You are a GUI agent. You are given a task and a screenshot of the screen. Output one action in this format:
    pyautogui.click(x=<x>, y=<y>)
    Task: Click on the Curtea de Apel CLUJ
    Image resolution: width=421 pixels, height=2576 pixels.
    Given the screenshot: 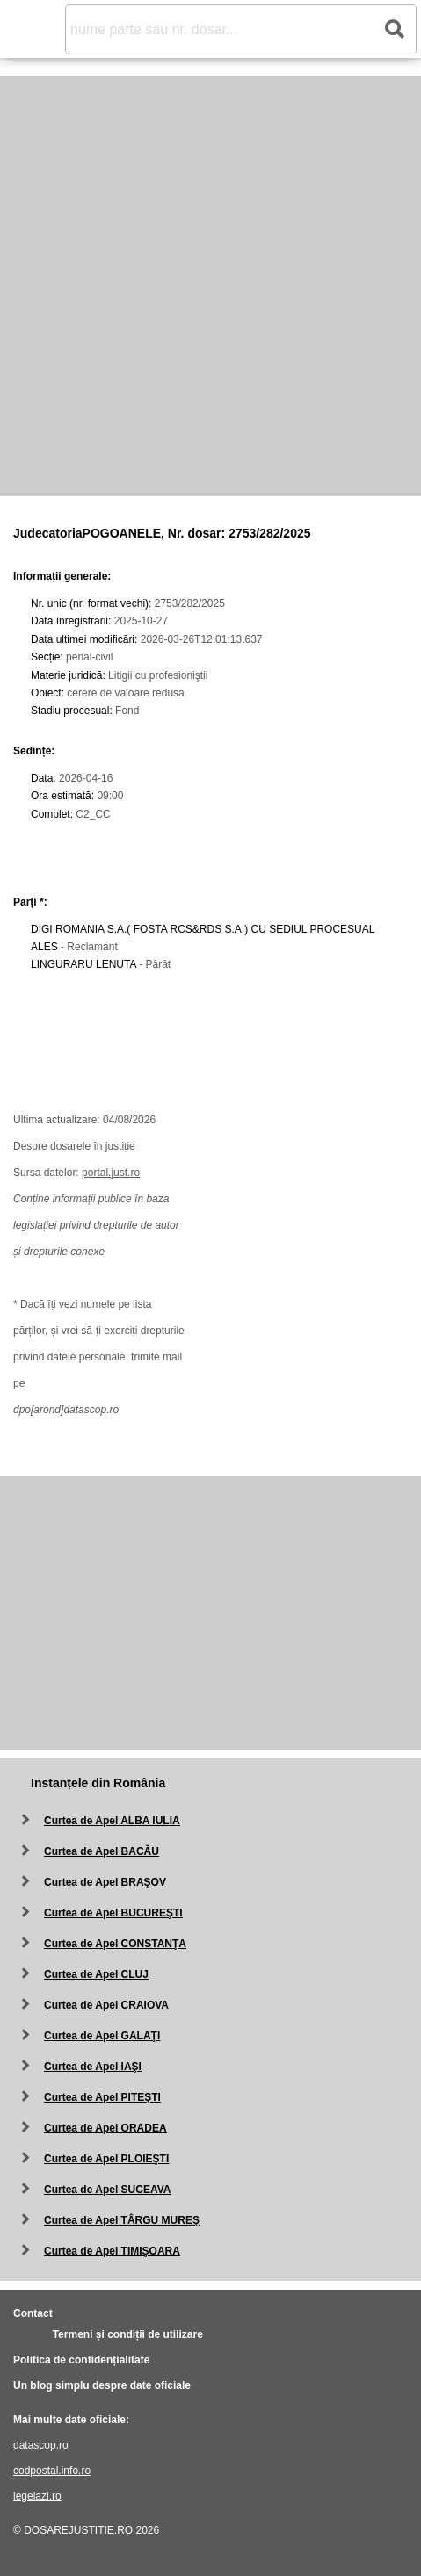 What is the action you would take?
    pyautogui.click(x=96, y=1974)
    